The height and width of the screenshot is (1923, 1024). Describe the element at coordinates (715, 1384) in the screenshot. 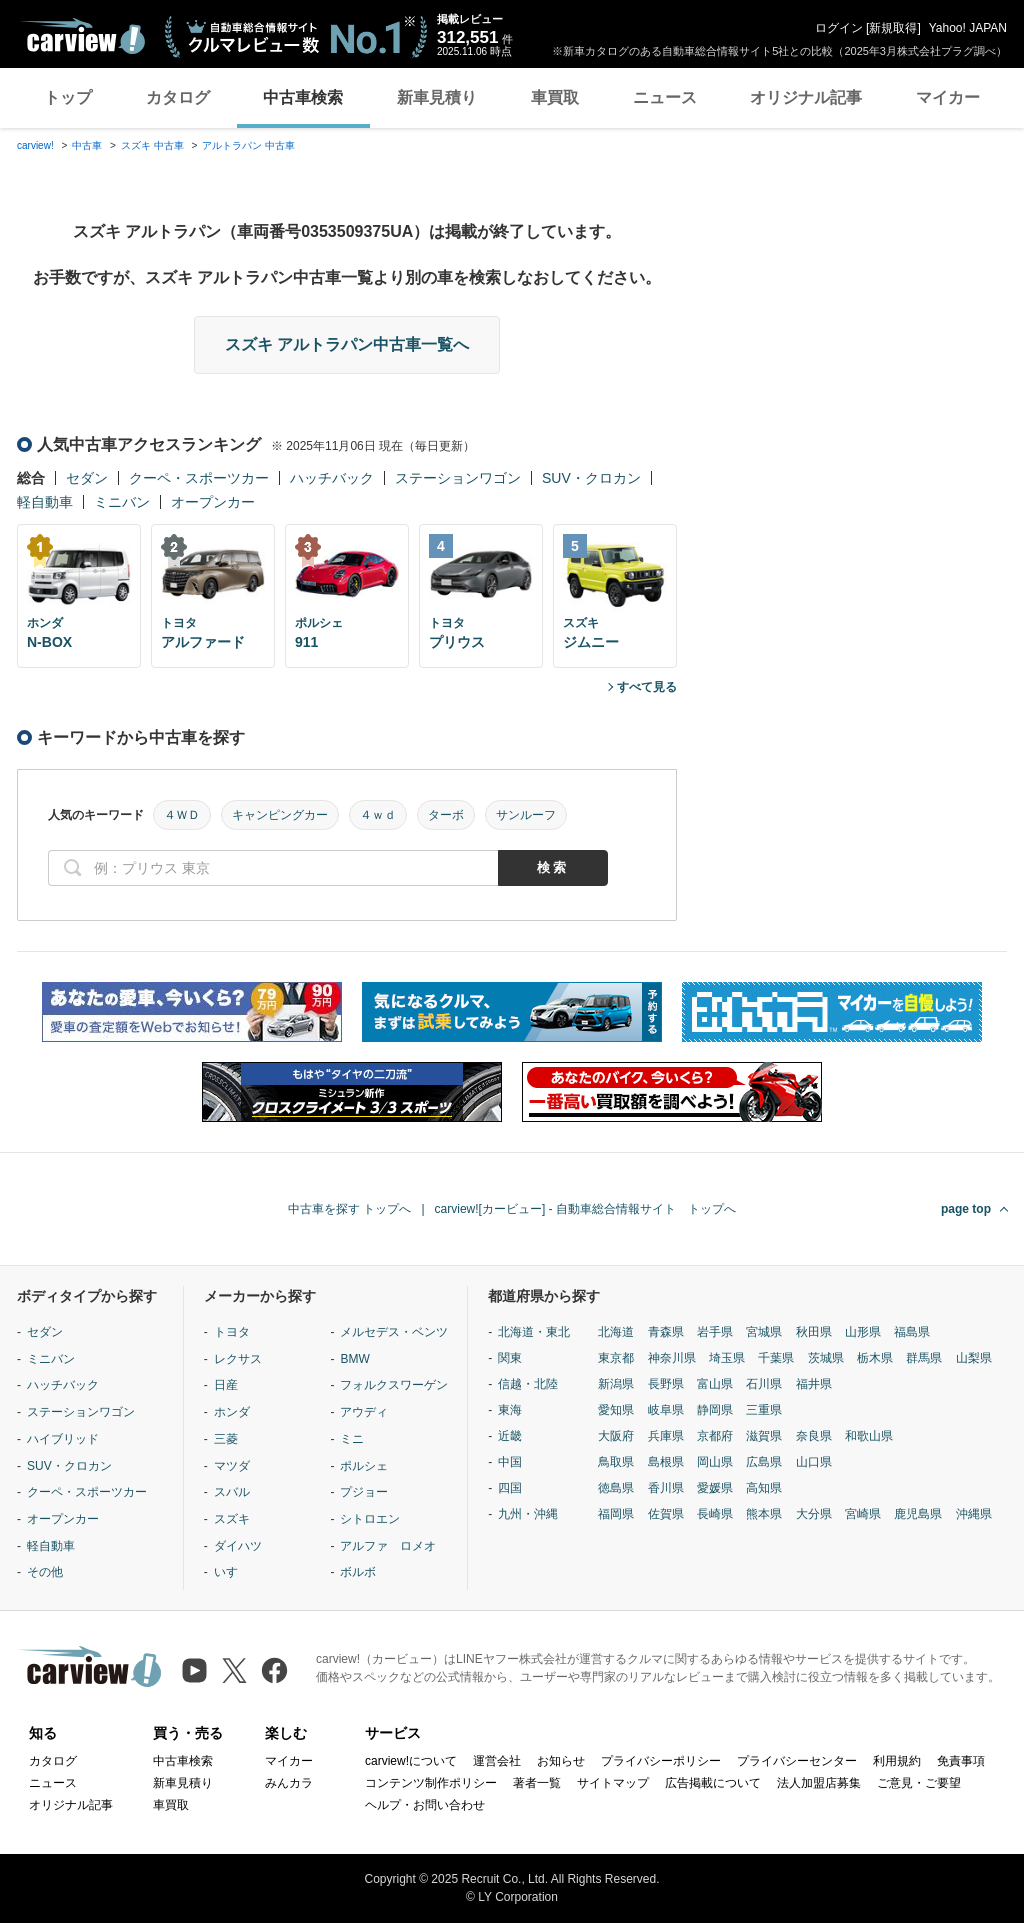

I see `富山県` at that location.